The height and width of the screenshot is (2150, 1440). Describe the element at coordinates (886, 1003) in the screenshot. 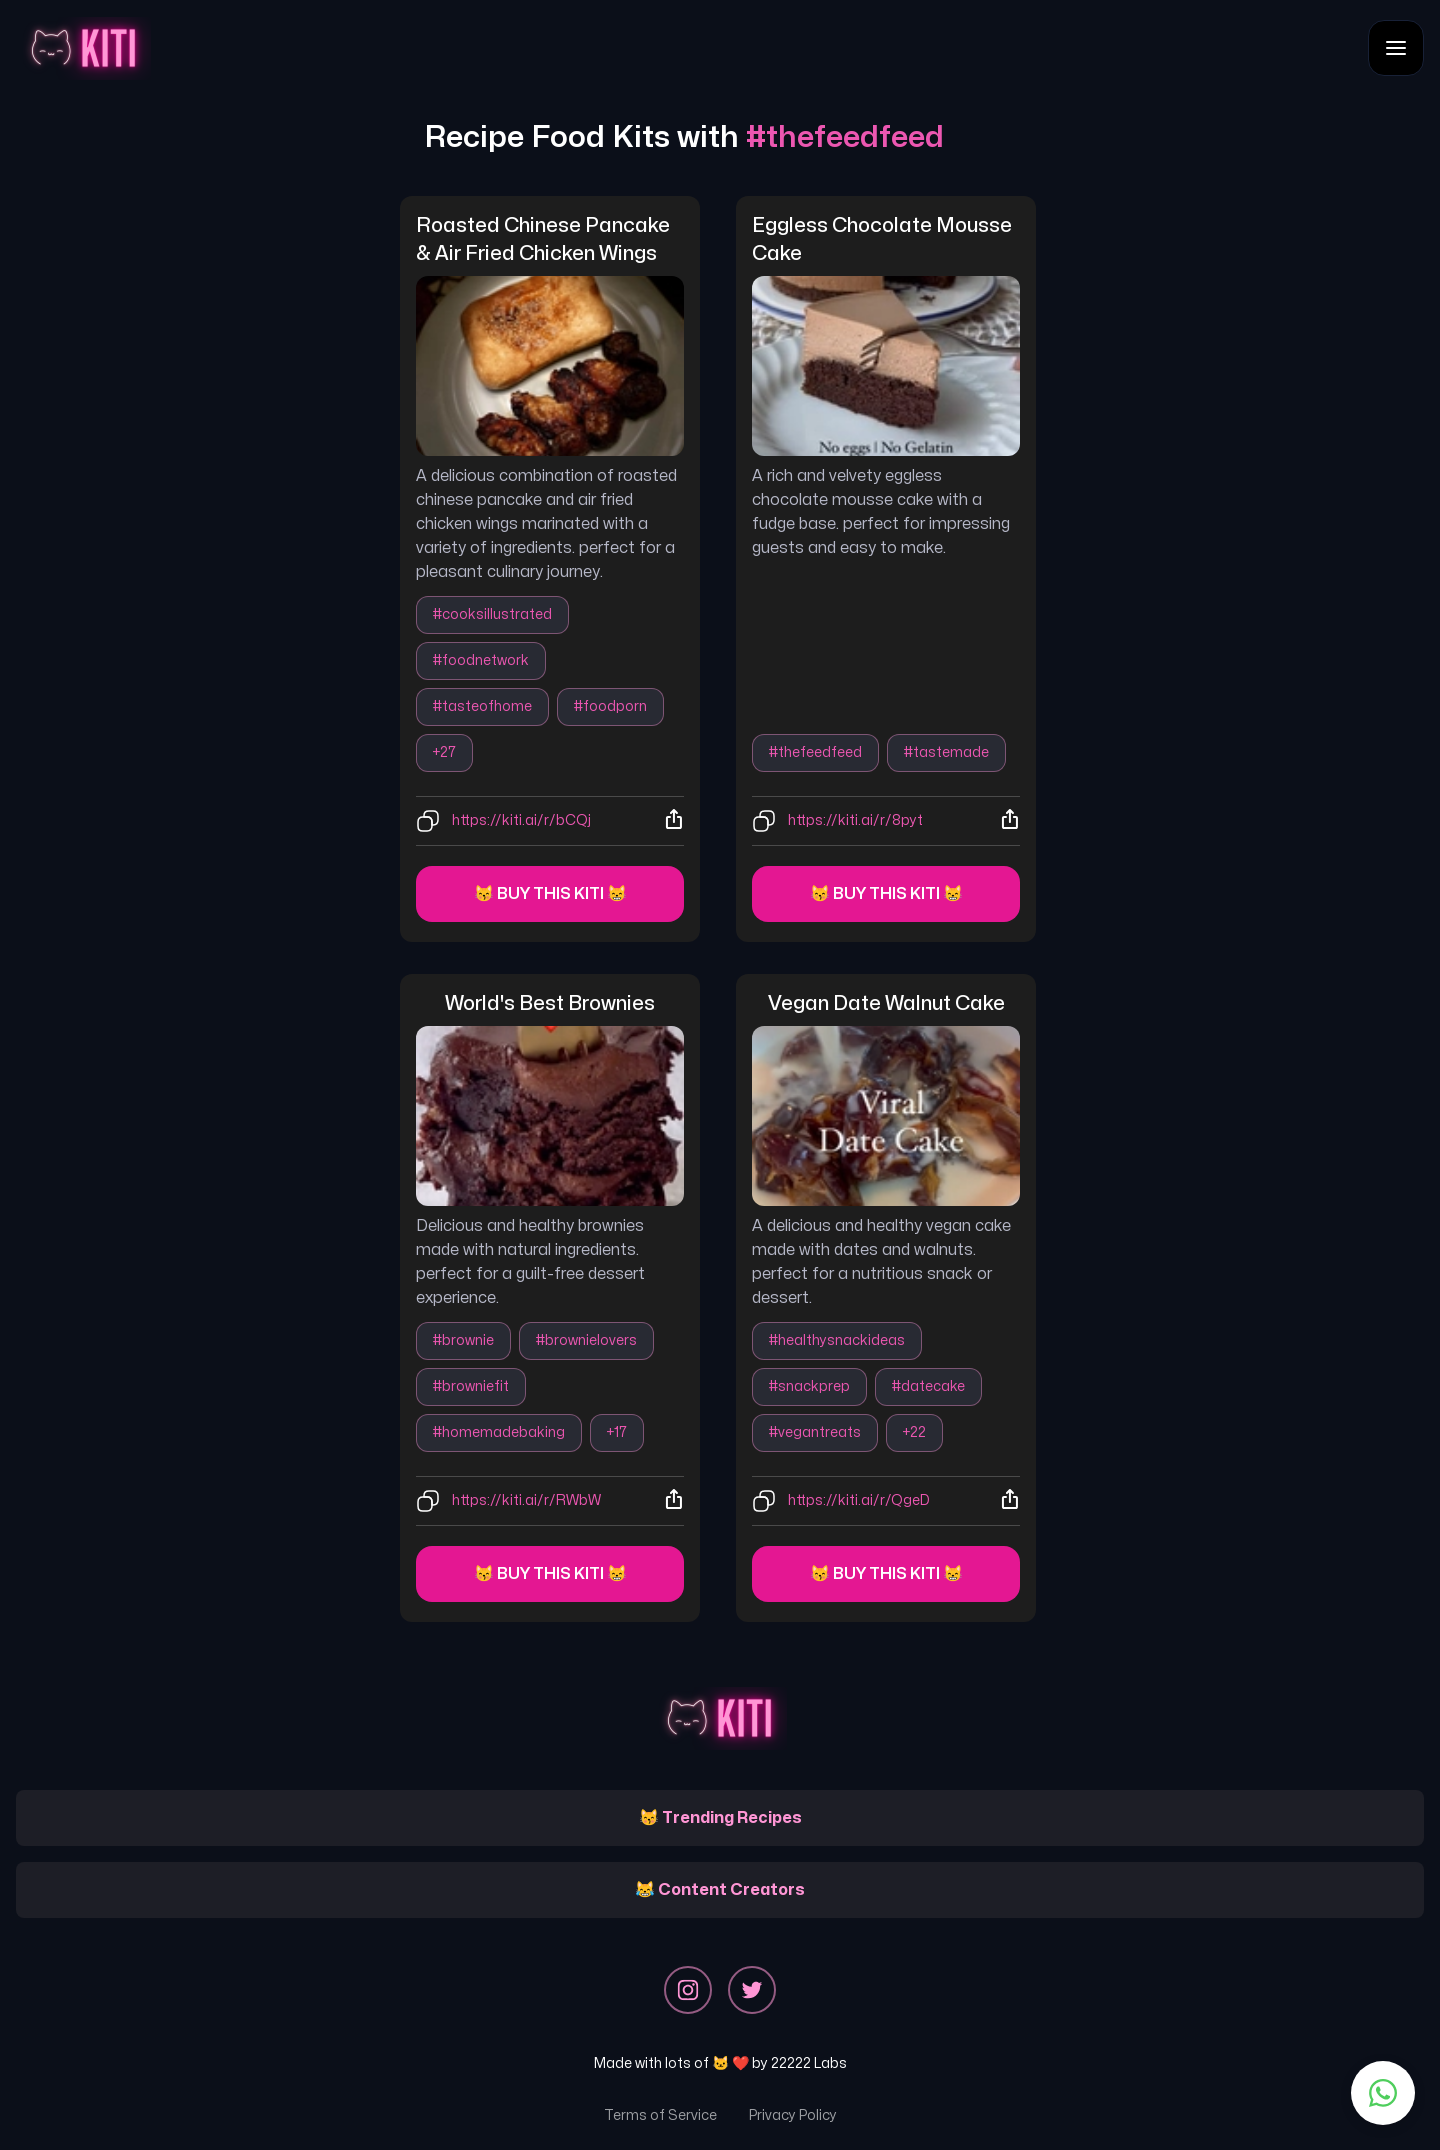

I see `vegan date walnut cake` at that location.